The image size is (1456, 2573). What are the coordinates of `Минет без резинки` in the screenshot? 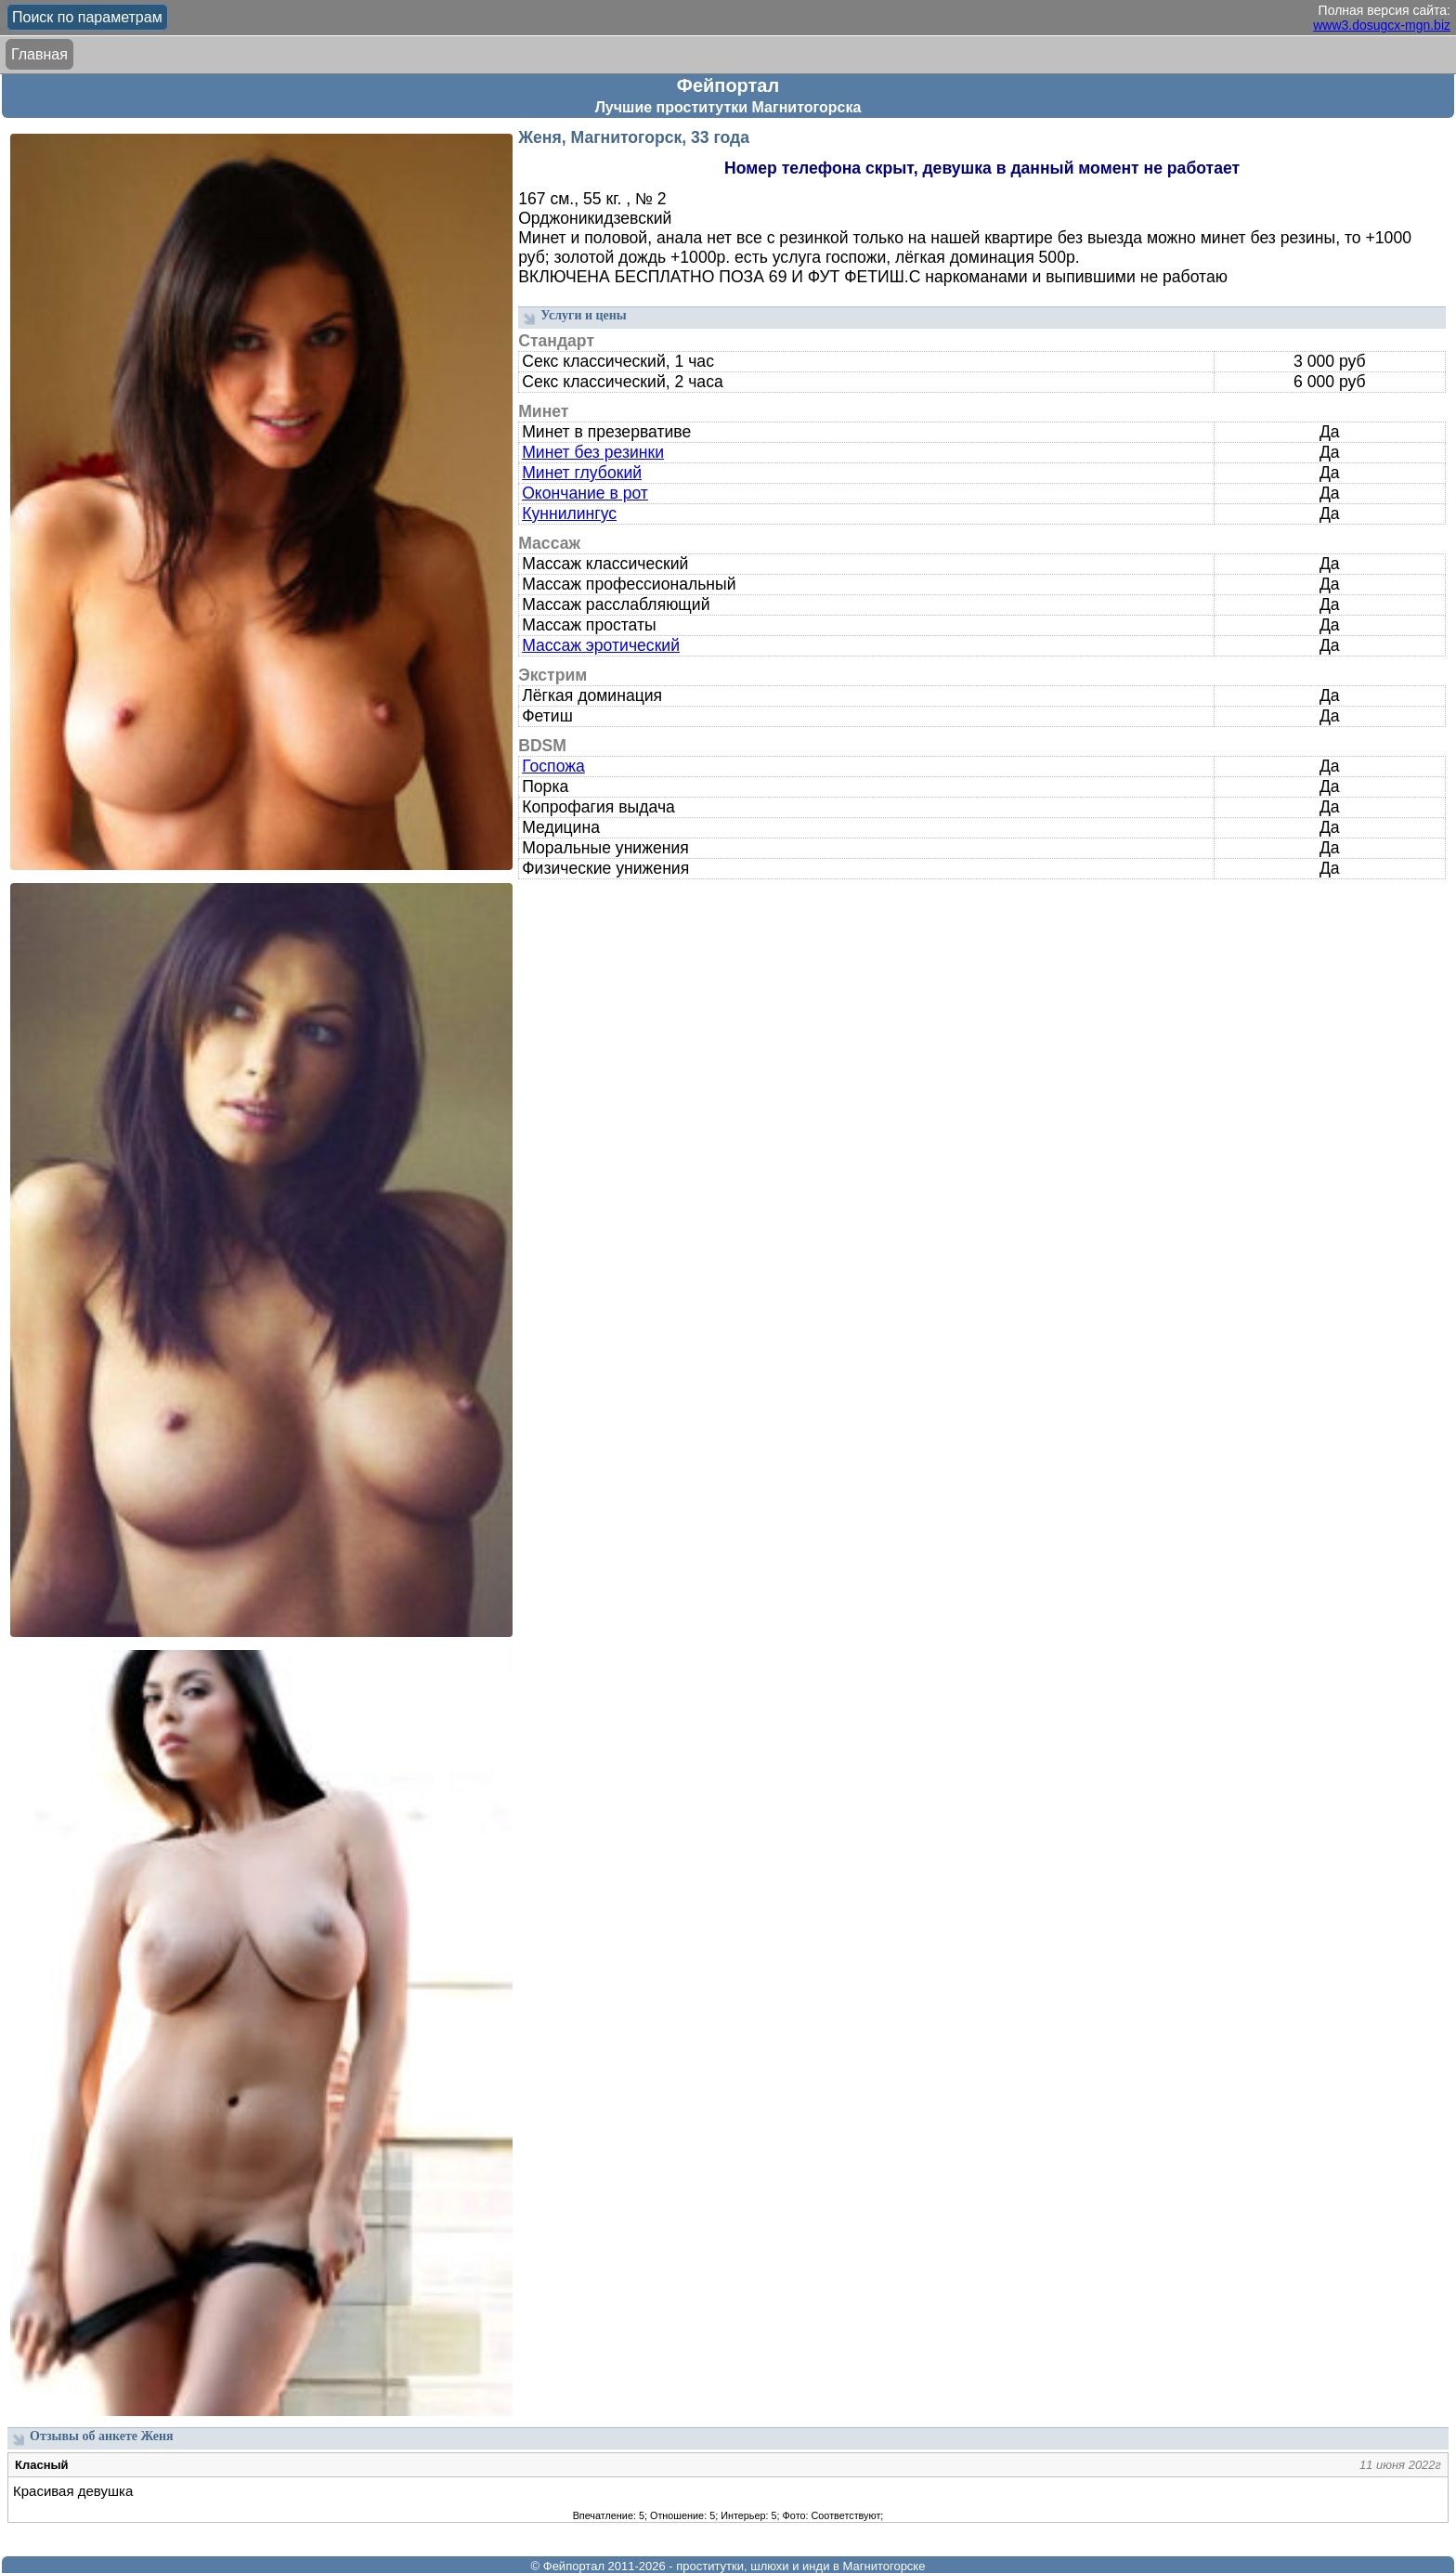 It's located at (593, 452).